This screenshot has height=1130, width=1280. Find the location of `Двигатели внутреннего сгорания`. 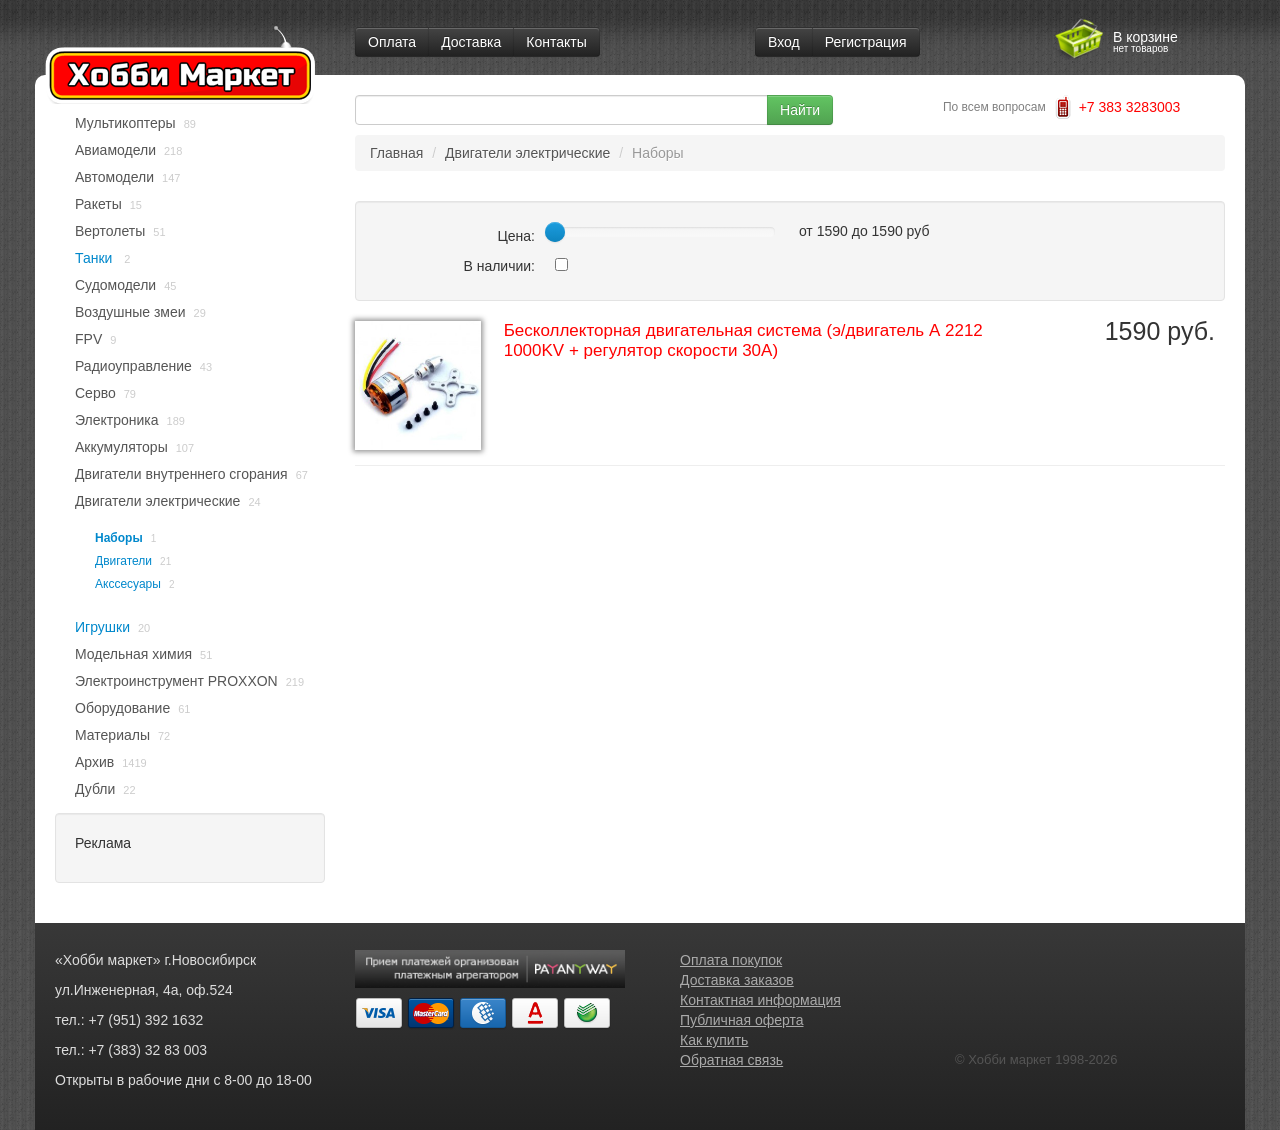

Двигатели внутреннего сгорания is located at coordinates (181, 474).